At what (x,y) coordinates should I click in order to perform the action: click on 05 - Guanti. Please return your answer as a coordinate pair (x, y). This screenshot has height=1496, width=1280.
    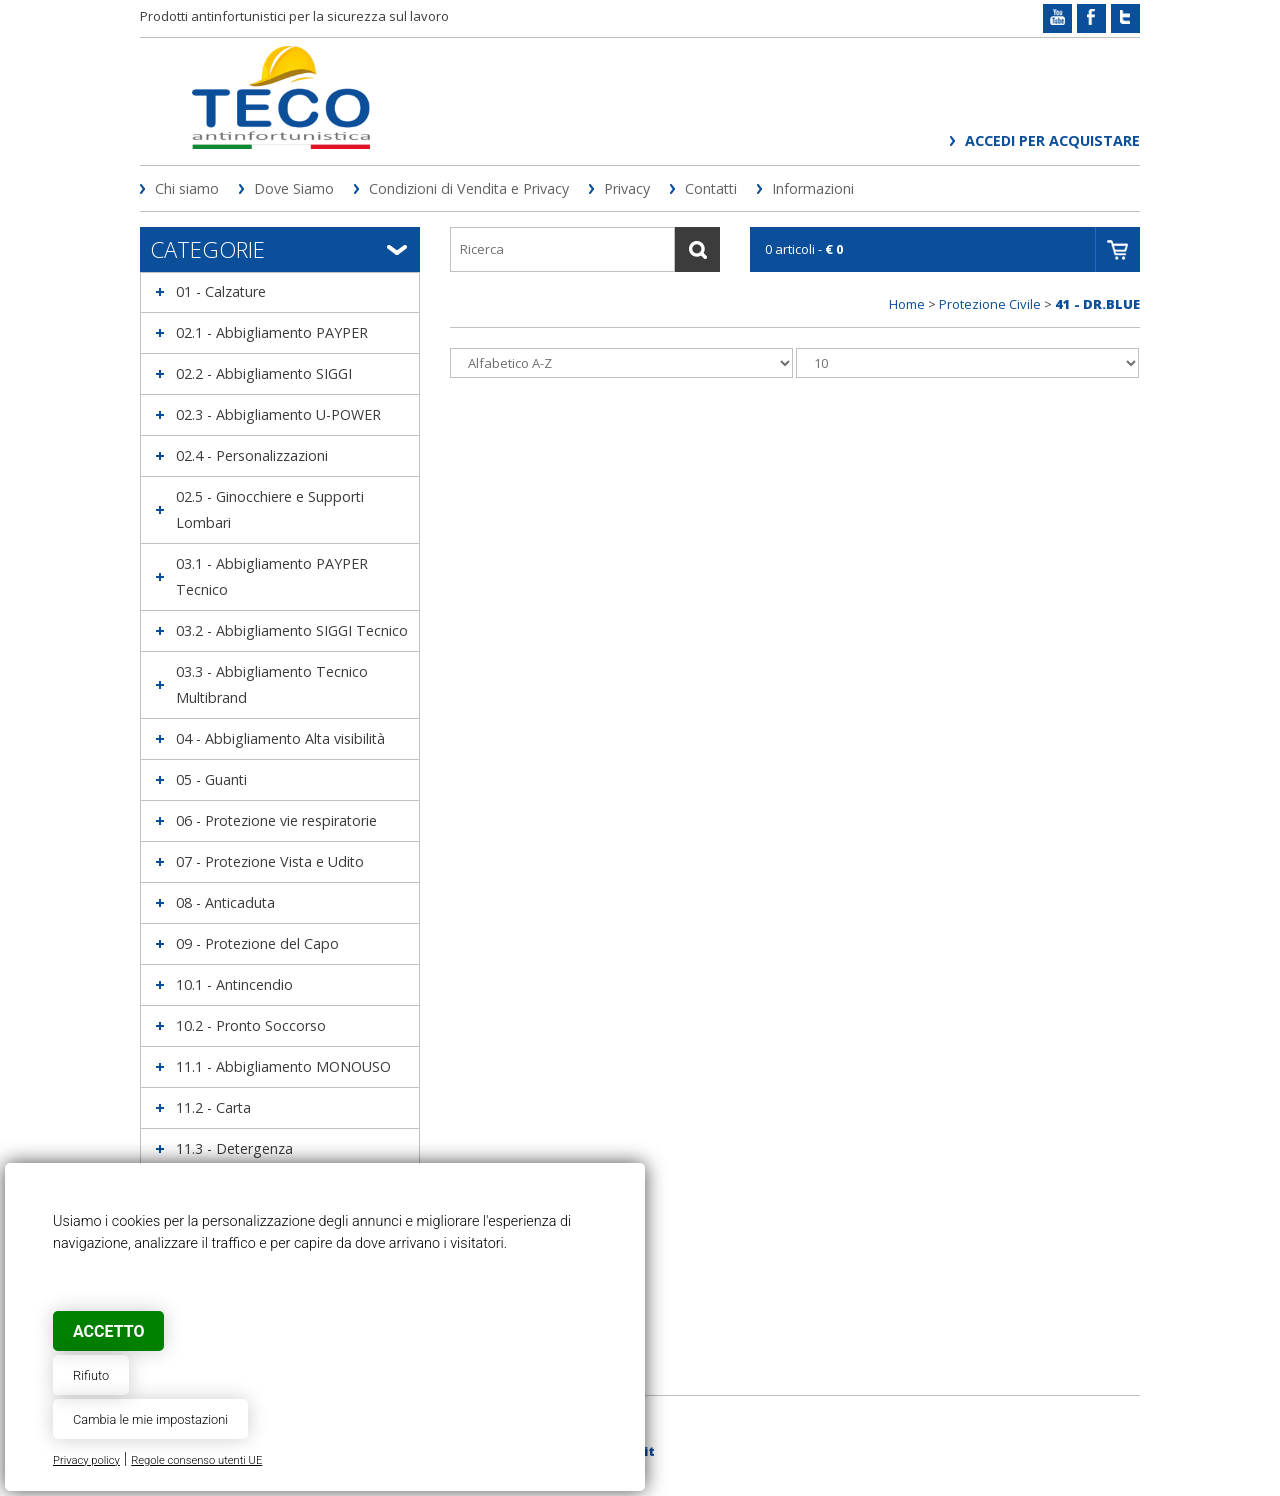
    Looking at the image, I should click on (211, 779).